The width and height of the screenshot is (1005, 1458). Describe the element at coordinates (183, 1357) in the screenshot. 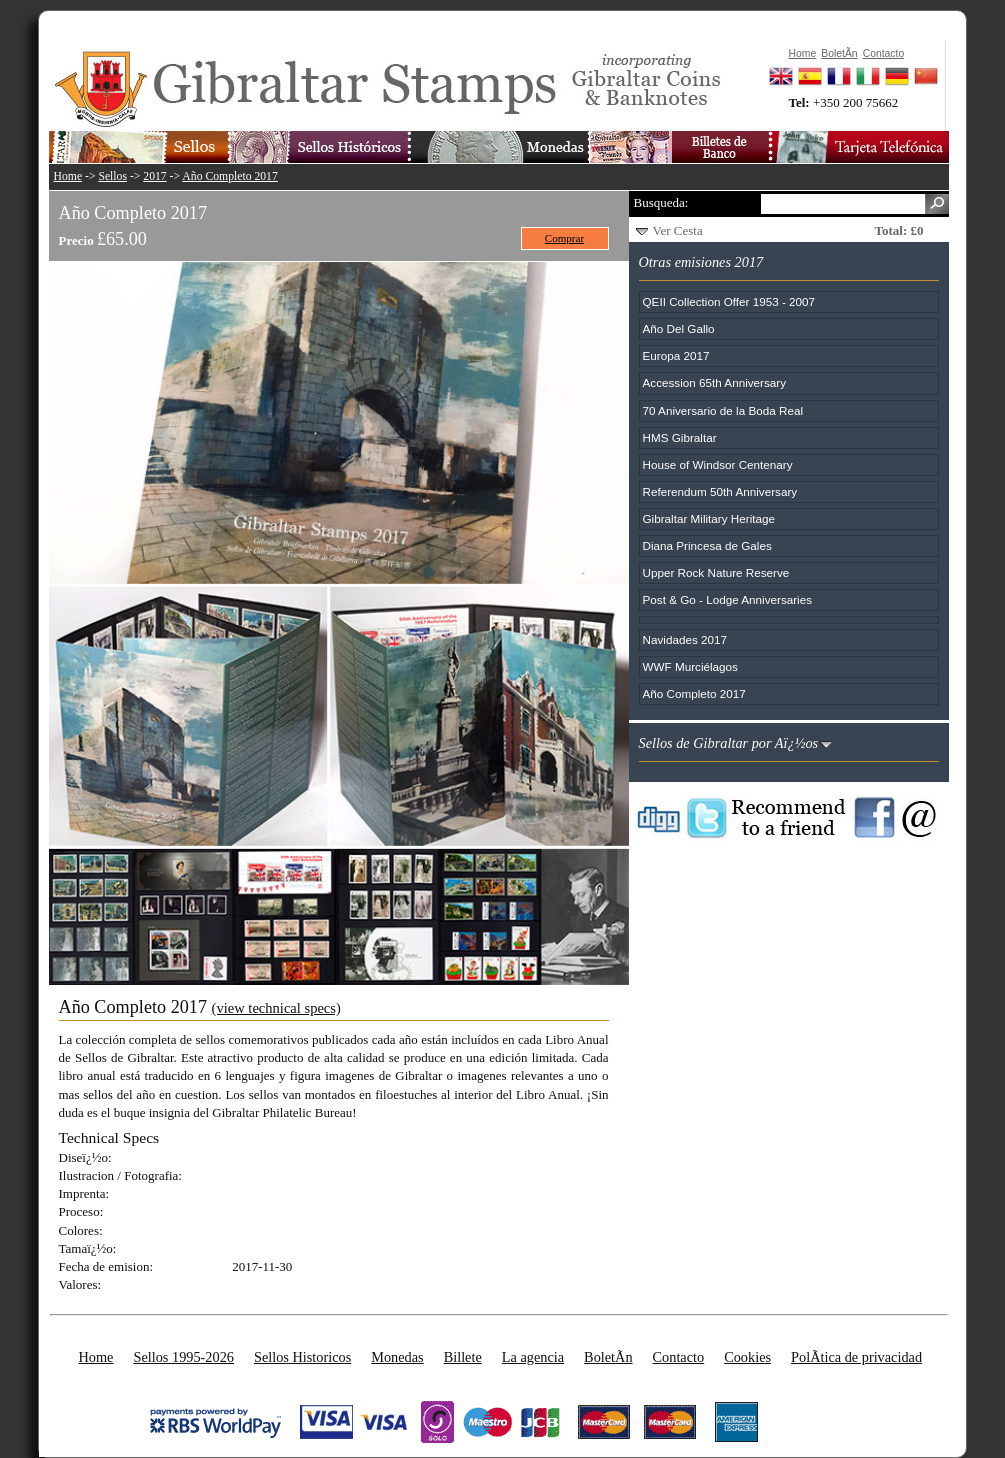

I see `Sellos 1995-2026` at that location.